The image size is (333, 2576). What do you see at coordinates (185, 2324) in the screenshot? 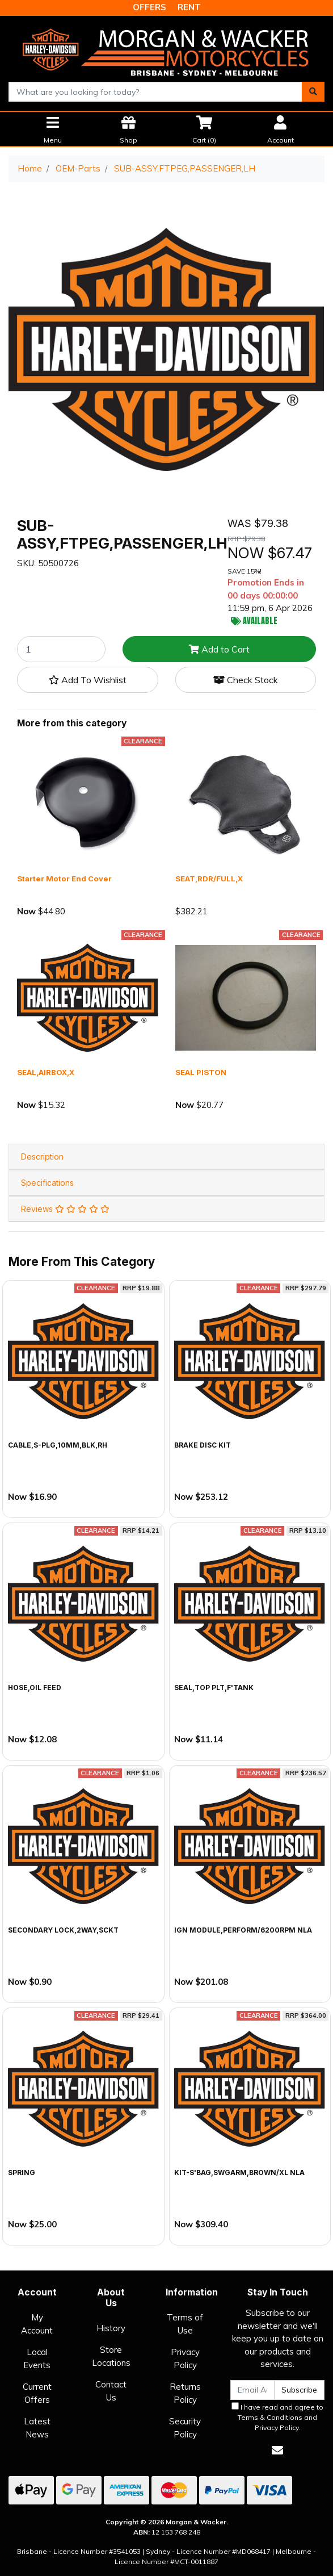
I see `Terms of Use` at bounding box center [185, 2324].